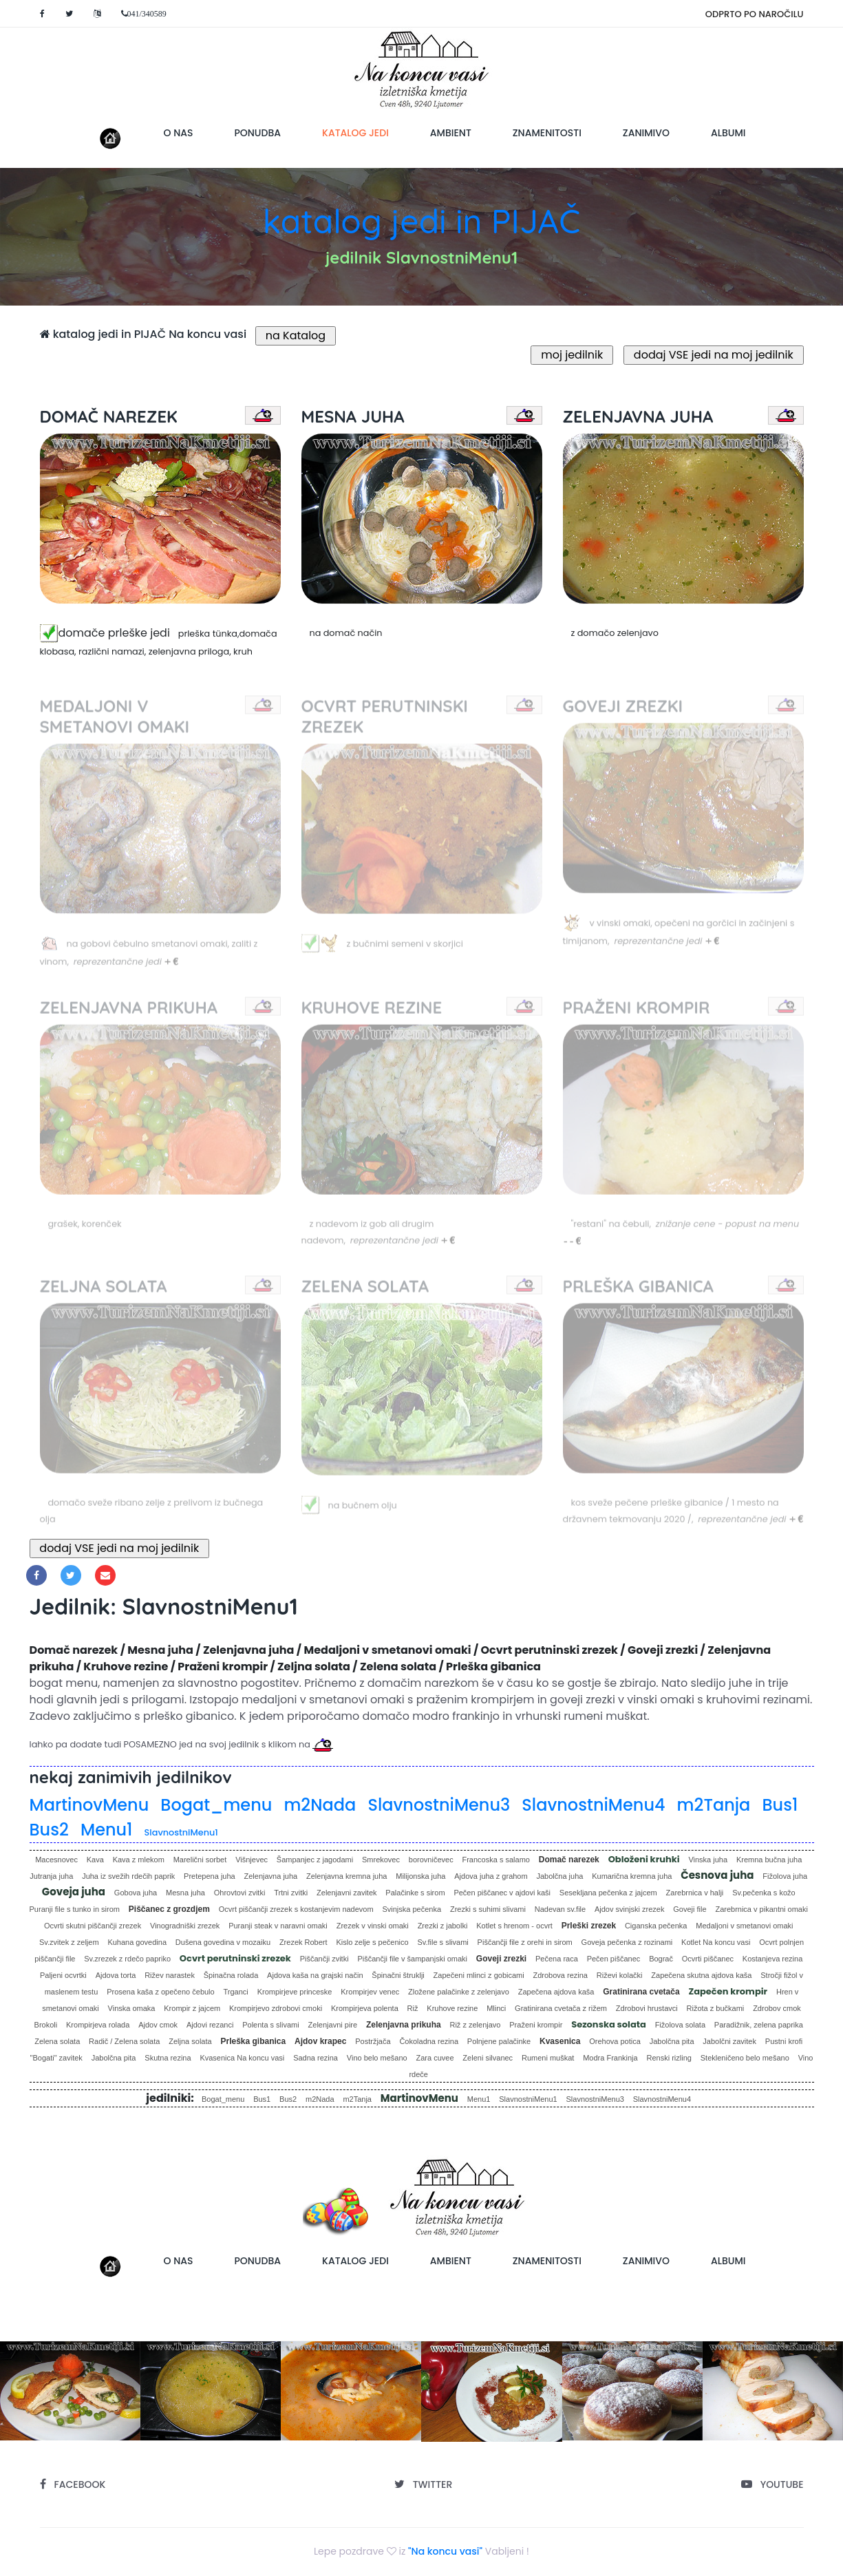 The width and height of the screenshot is (843, 2576). What do you see at coordinates (695, 1892) in the screenshot?
I see `Zarebrnica v halji` at bounding box center [695, 1892].